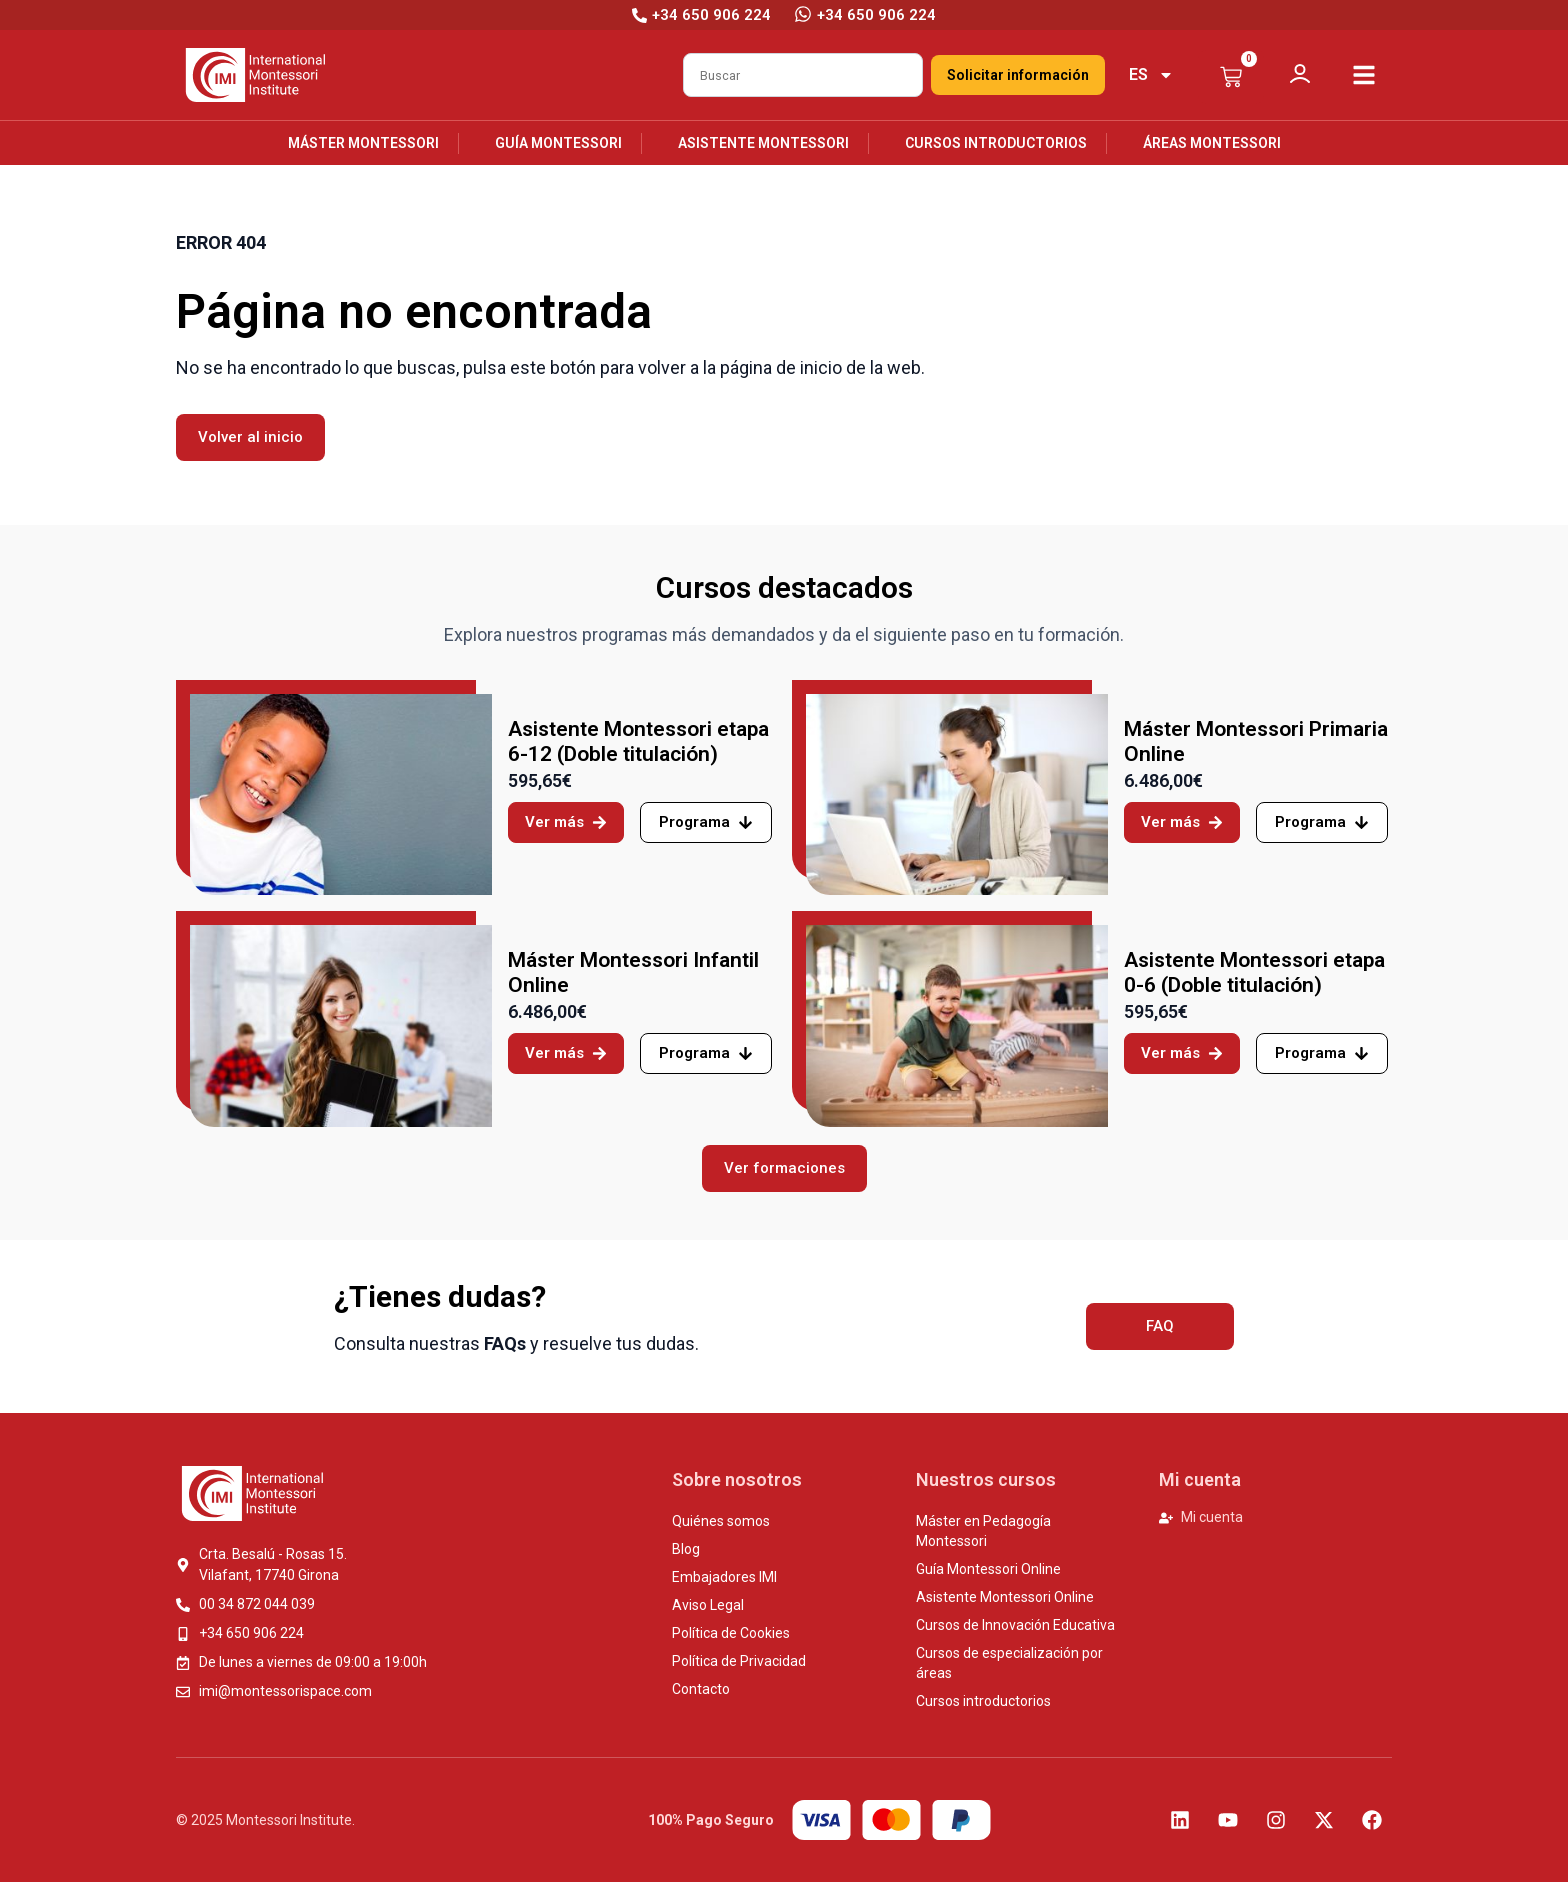 This screenshot has width=1568, height=1882. Describe the element at coordinates (1212, 143) in the screenshot. I see `Áreas Montessori` at that location.